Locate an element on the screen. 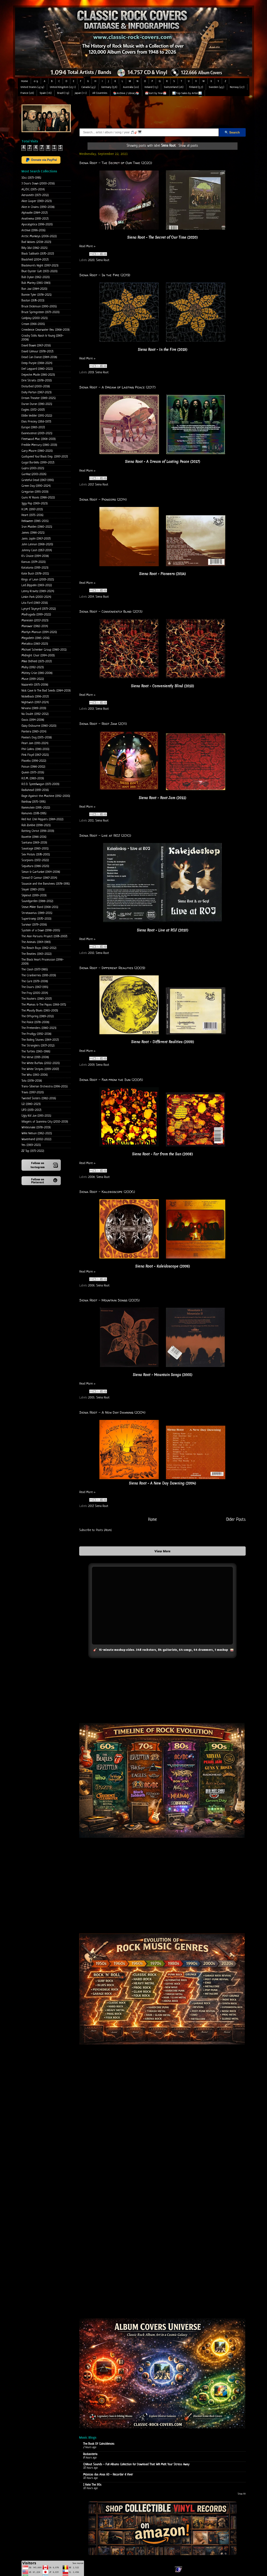  Dire Straits (1978-2010) is located at coordinates (37, 380).